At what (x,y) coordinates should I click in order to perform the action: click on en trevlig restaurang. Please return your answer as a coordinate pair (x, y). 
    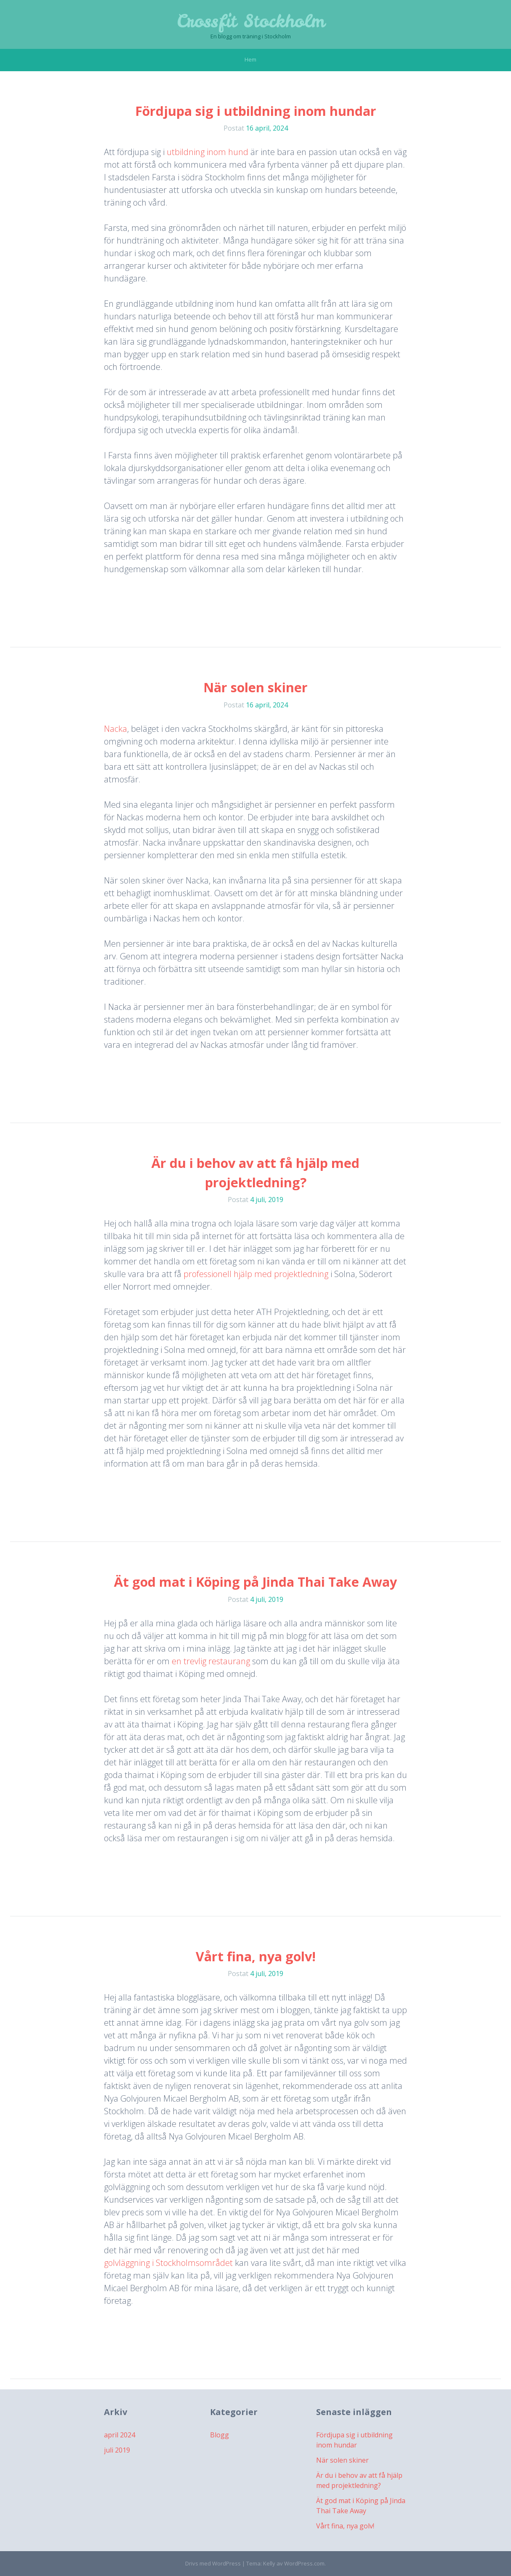
    Looking at the image, I should click on (211, 1661).